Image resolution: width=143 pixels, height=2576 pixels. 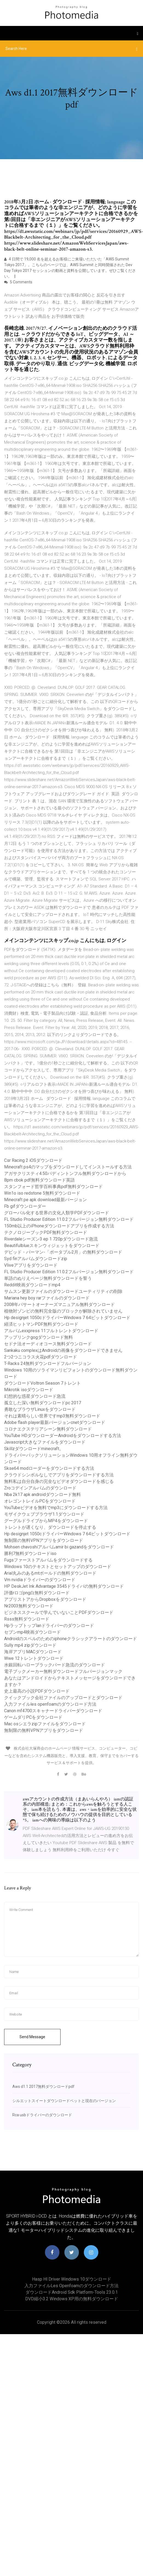 What do you see at coordinates (33, 1651) in the screenshot?
I see `海岸アプリMACダウンロード` at bounding box center [33, 1651].